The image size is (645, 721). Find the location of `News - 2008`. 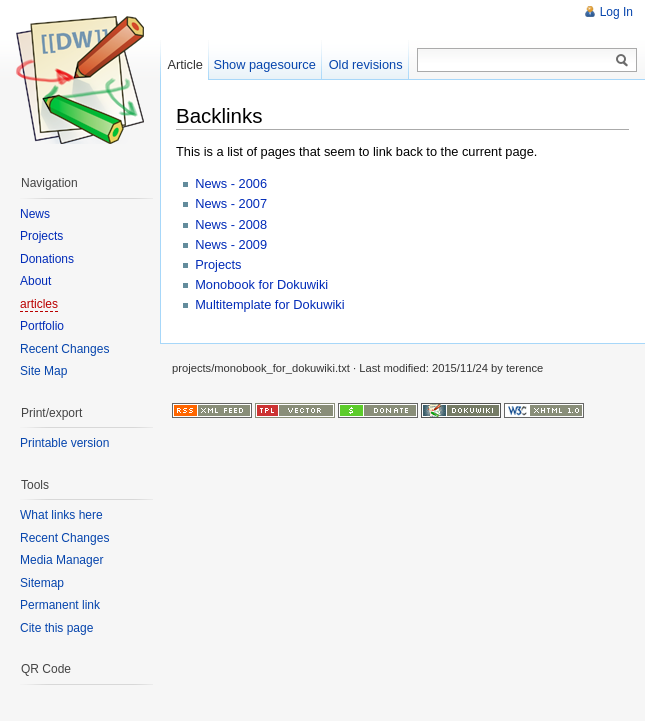

News - 2008 is located at coordinates (231, 224).